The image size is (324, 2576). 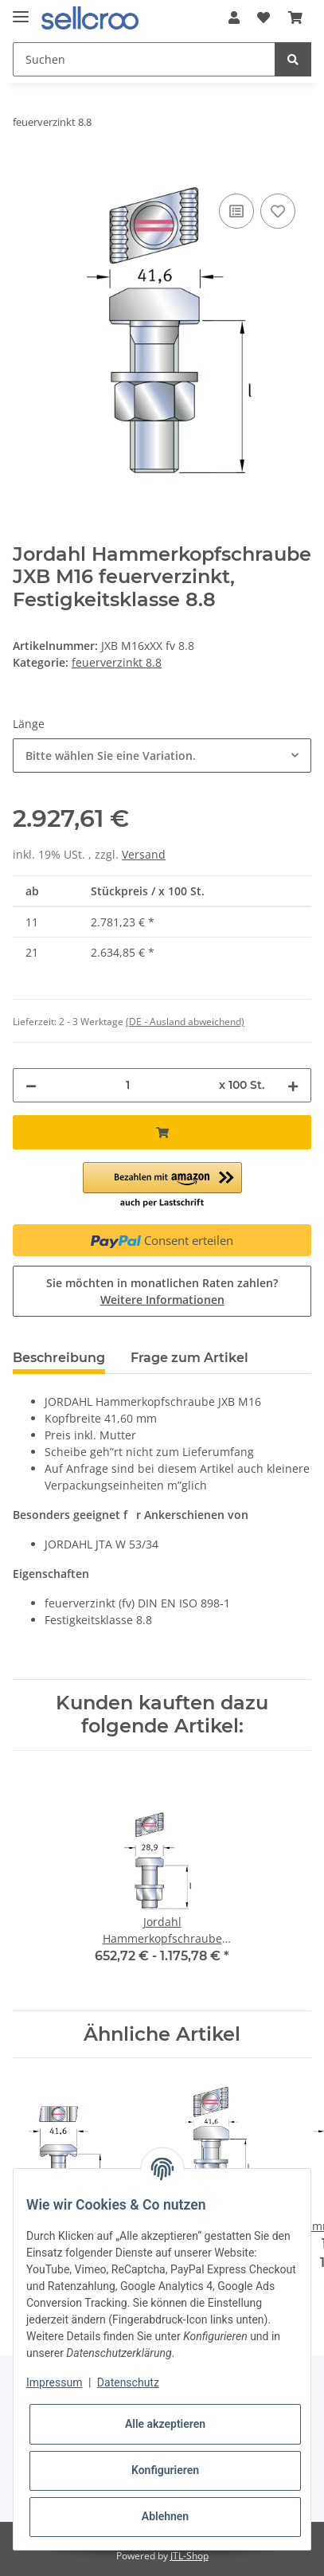 I want to click on Frage zum Artikel [tab], so click(x=189, y=1357).